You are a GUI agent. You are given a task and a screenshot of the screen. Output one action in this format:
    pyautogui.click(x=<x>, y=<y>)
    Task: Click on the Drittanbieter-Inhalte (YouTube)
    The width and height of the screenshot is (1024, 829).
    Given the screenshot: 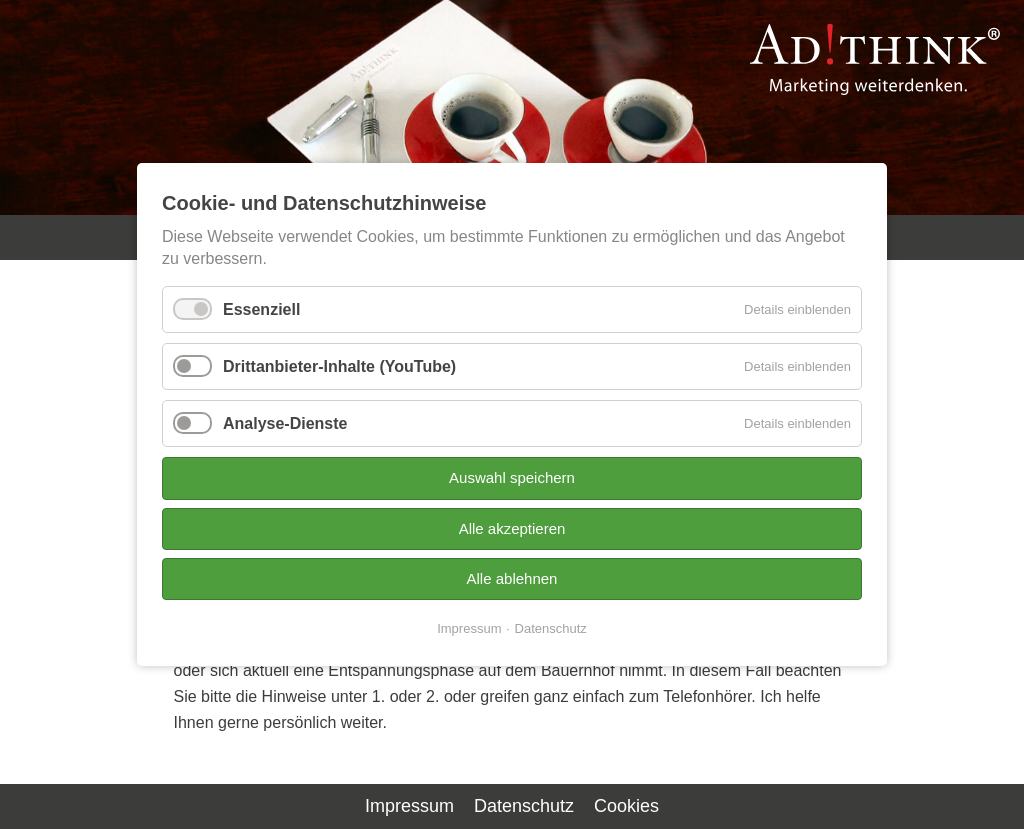 What is the action you would take?
    pyautogui.click(x=339, y=366)
    